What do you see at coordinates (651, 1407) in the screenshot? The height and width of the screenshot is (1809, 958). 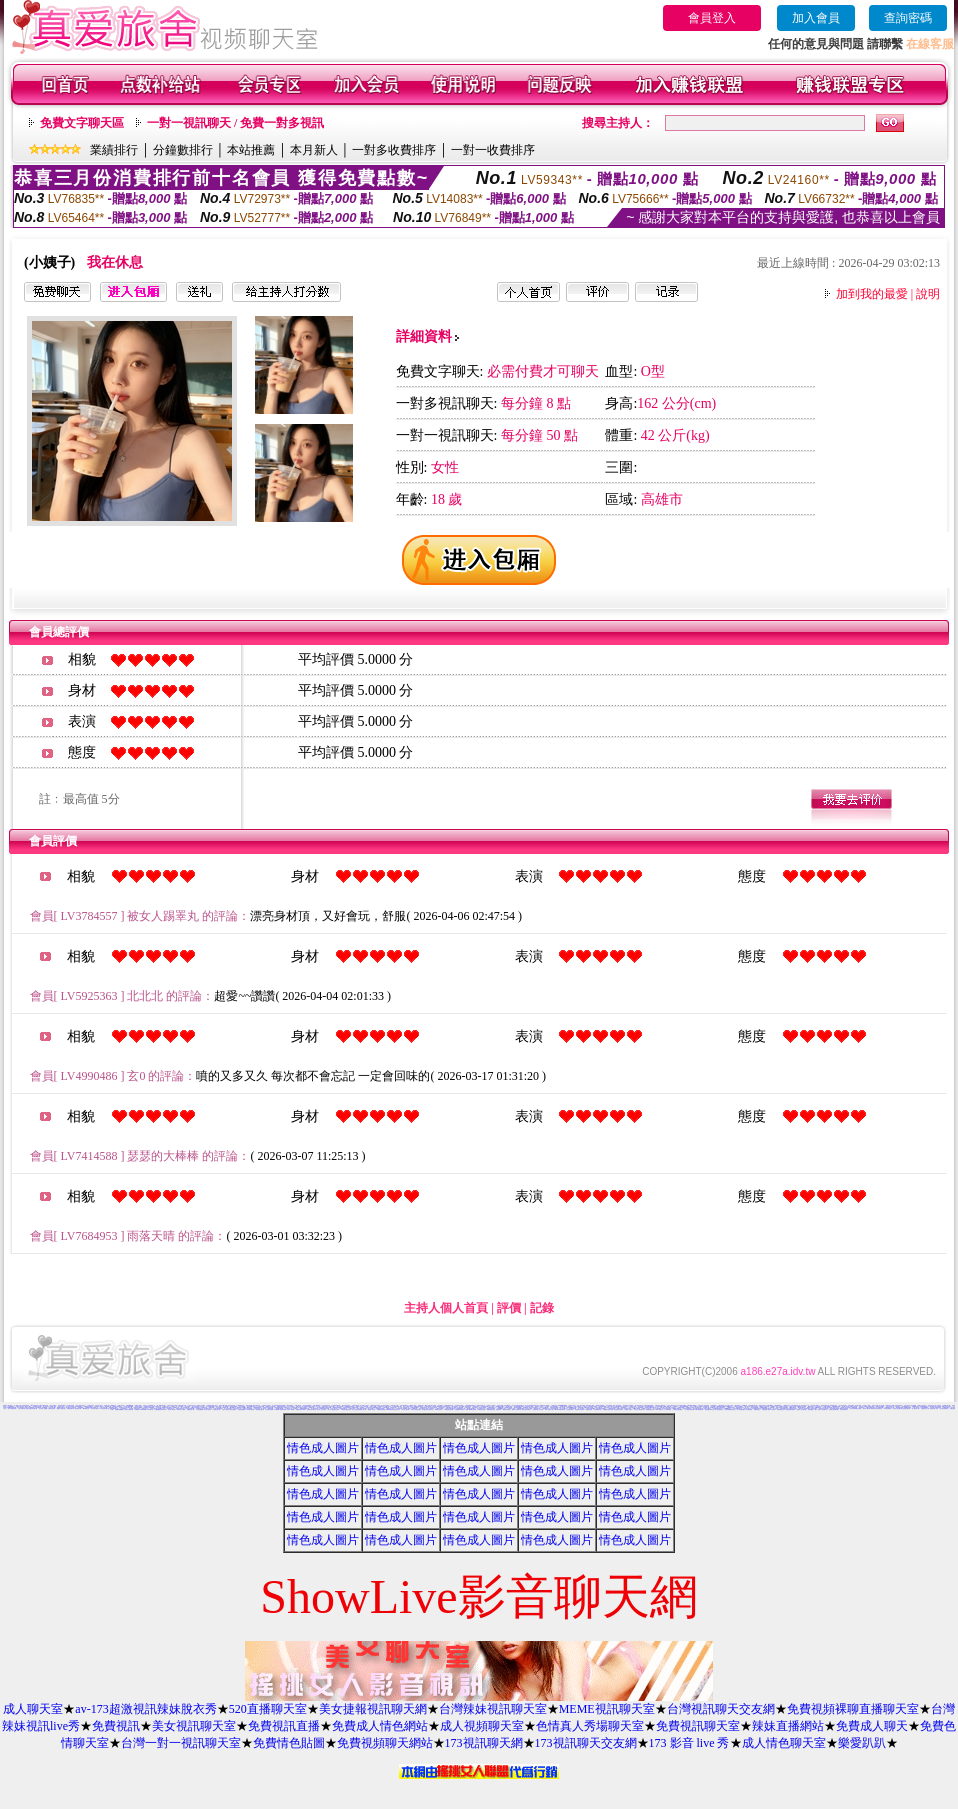 I see `Show Love影音視訊情人網` at bounding box center [651, 1407].